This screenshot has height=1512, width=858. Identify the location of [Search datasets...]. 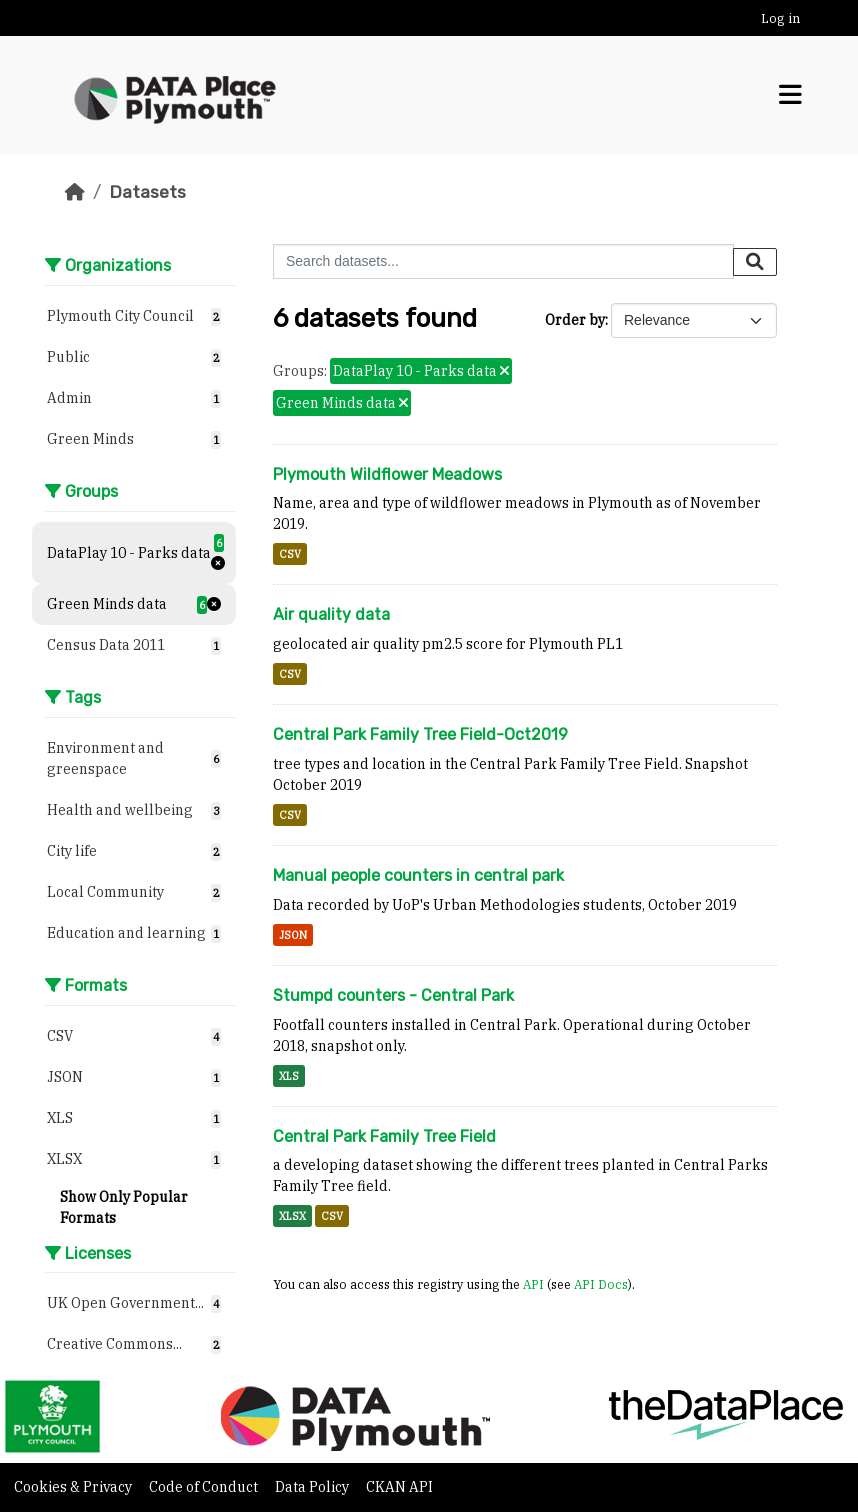
(503, 261).